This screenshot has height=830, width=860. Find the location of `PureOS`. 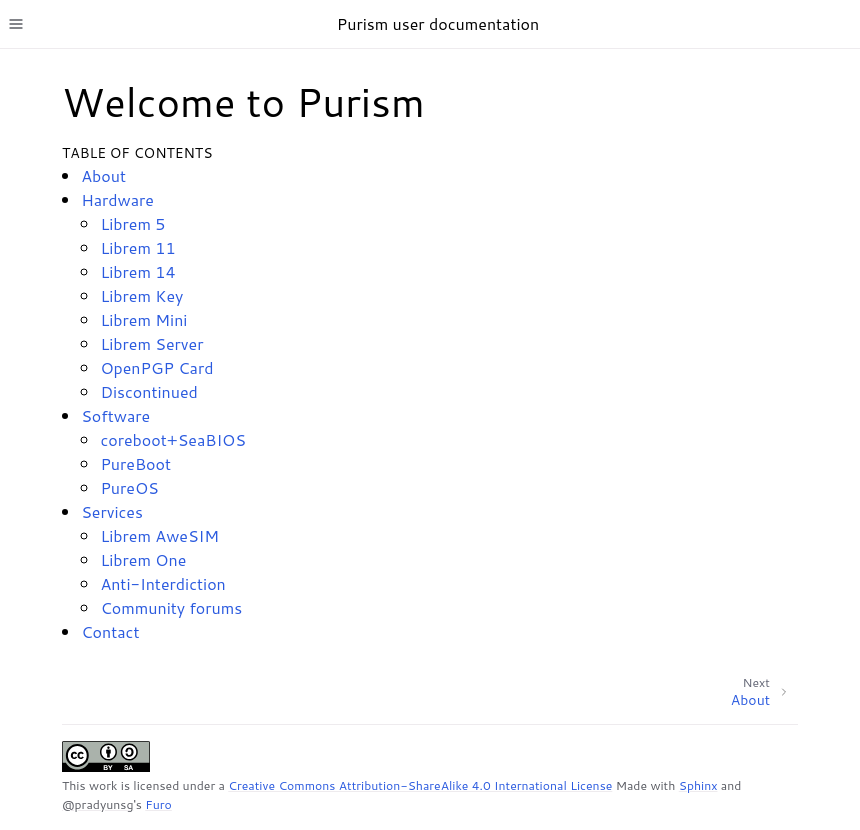

PureOS is located at coordinates (129, 487).